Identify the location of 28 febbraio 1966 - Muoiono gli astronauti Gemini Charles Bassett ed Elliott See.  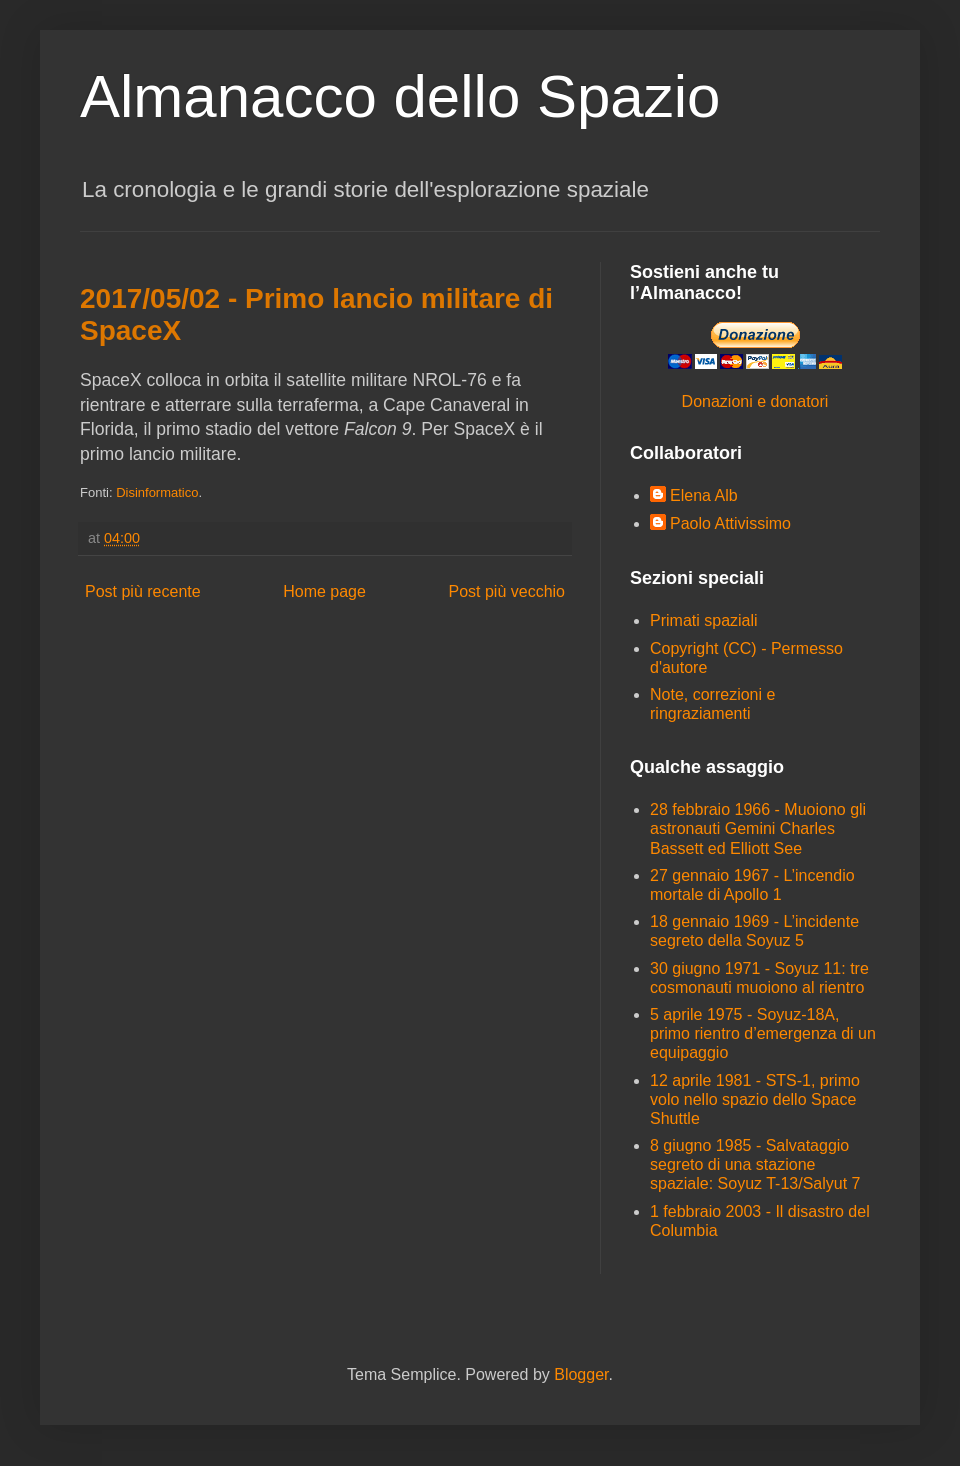
(758, 828).